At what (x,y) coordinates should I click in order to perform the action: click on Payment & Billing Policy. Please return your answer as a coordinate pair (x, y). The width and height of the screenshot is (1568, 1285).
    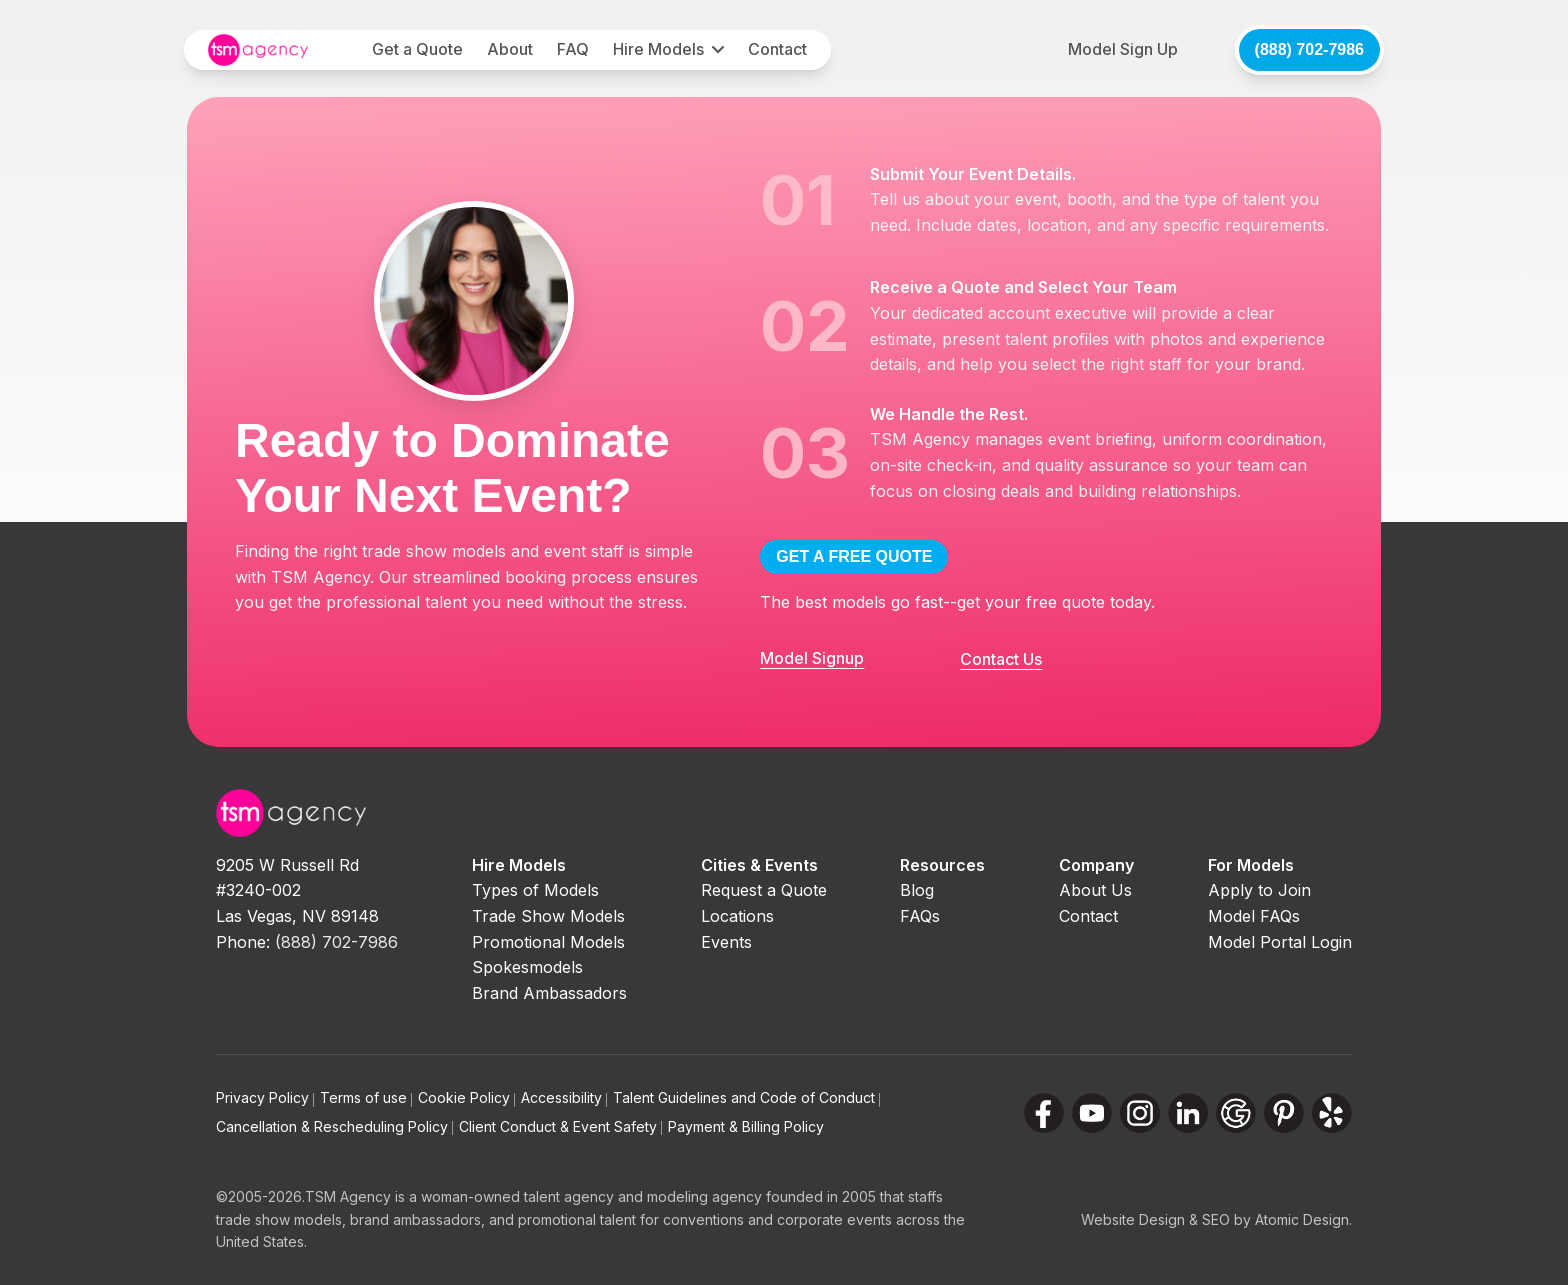
    Looking at the image, I should click on (746, 1126).